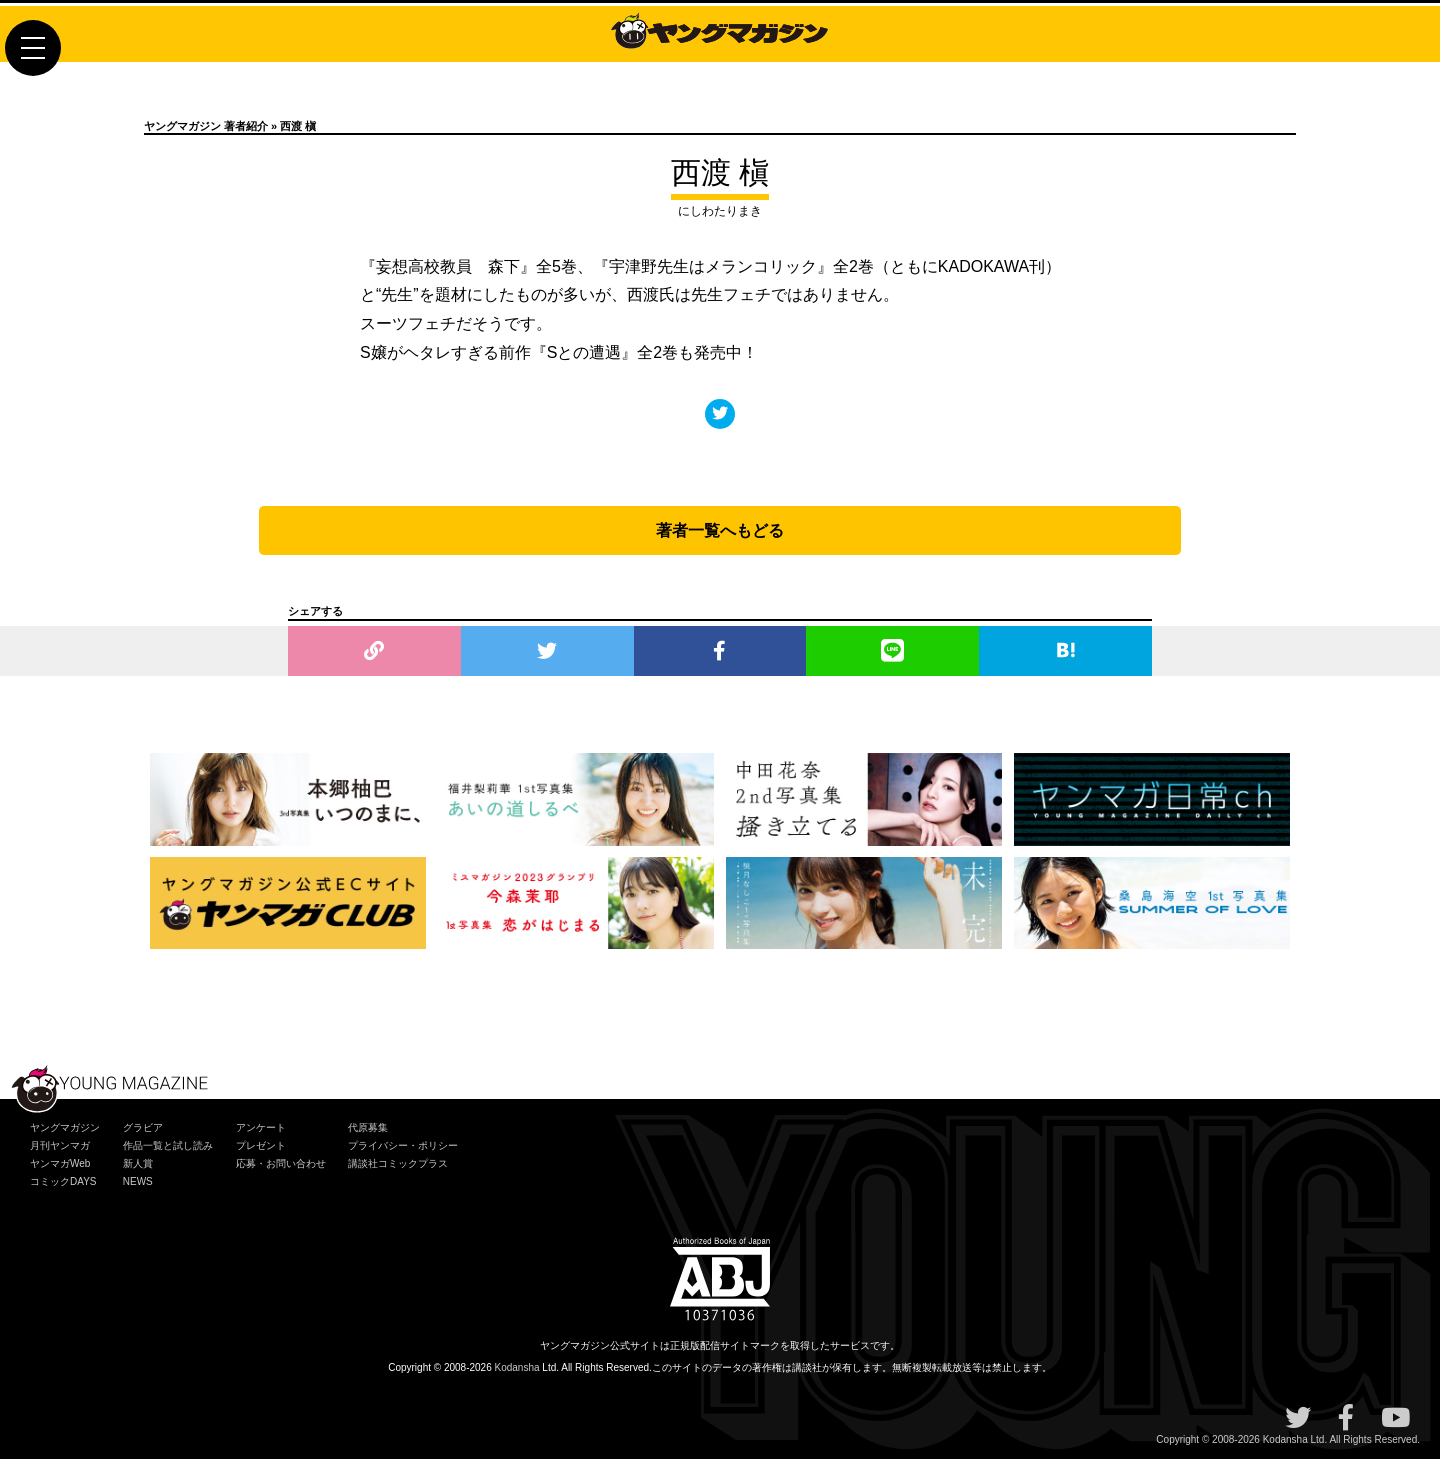 The height and width of the screenshot is (1459, 1440). What do you see at coordinates (403, 1145) in the screenshot?
I see `プライバシー・ポリシー` at bounding box center [403, 1145].